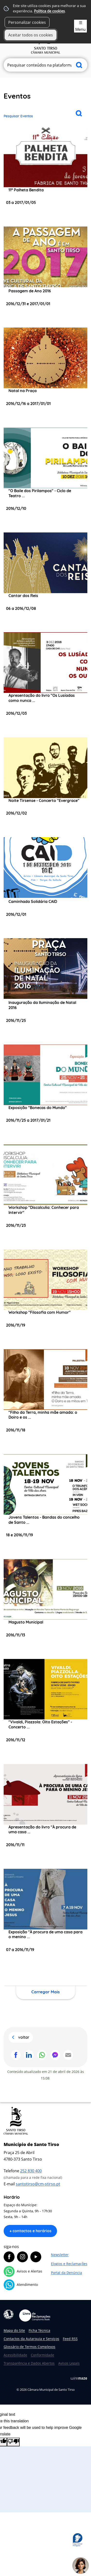 This screenshot has height=2576, width=91. I want to click on [Pesquisar conteúdos na plataforma inteira], so click(79, 65).